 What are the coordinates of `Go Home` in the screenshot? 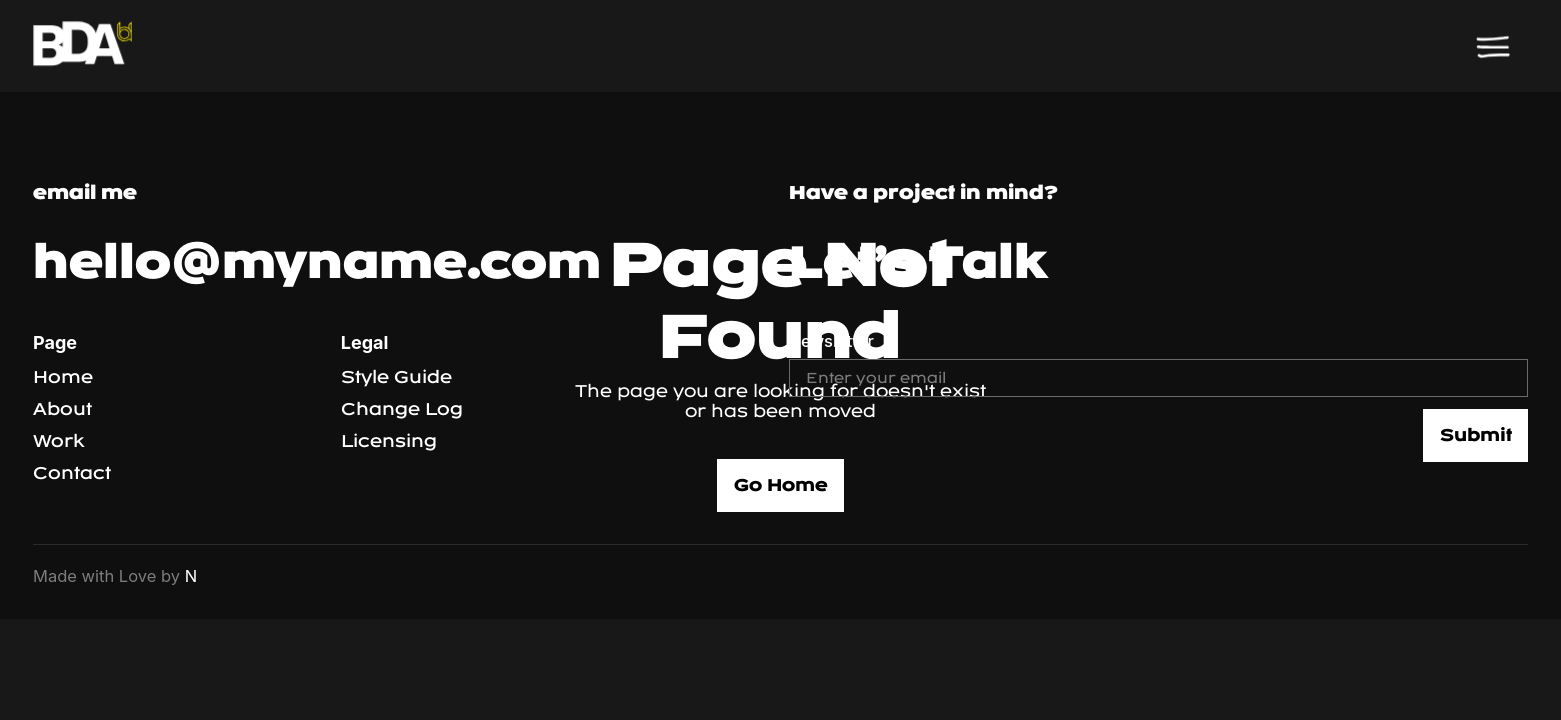 It's located at (781, 485).